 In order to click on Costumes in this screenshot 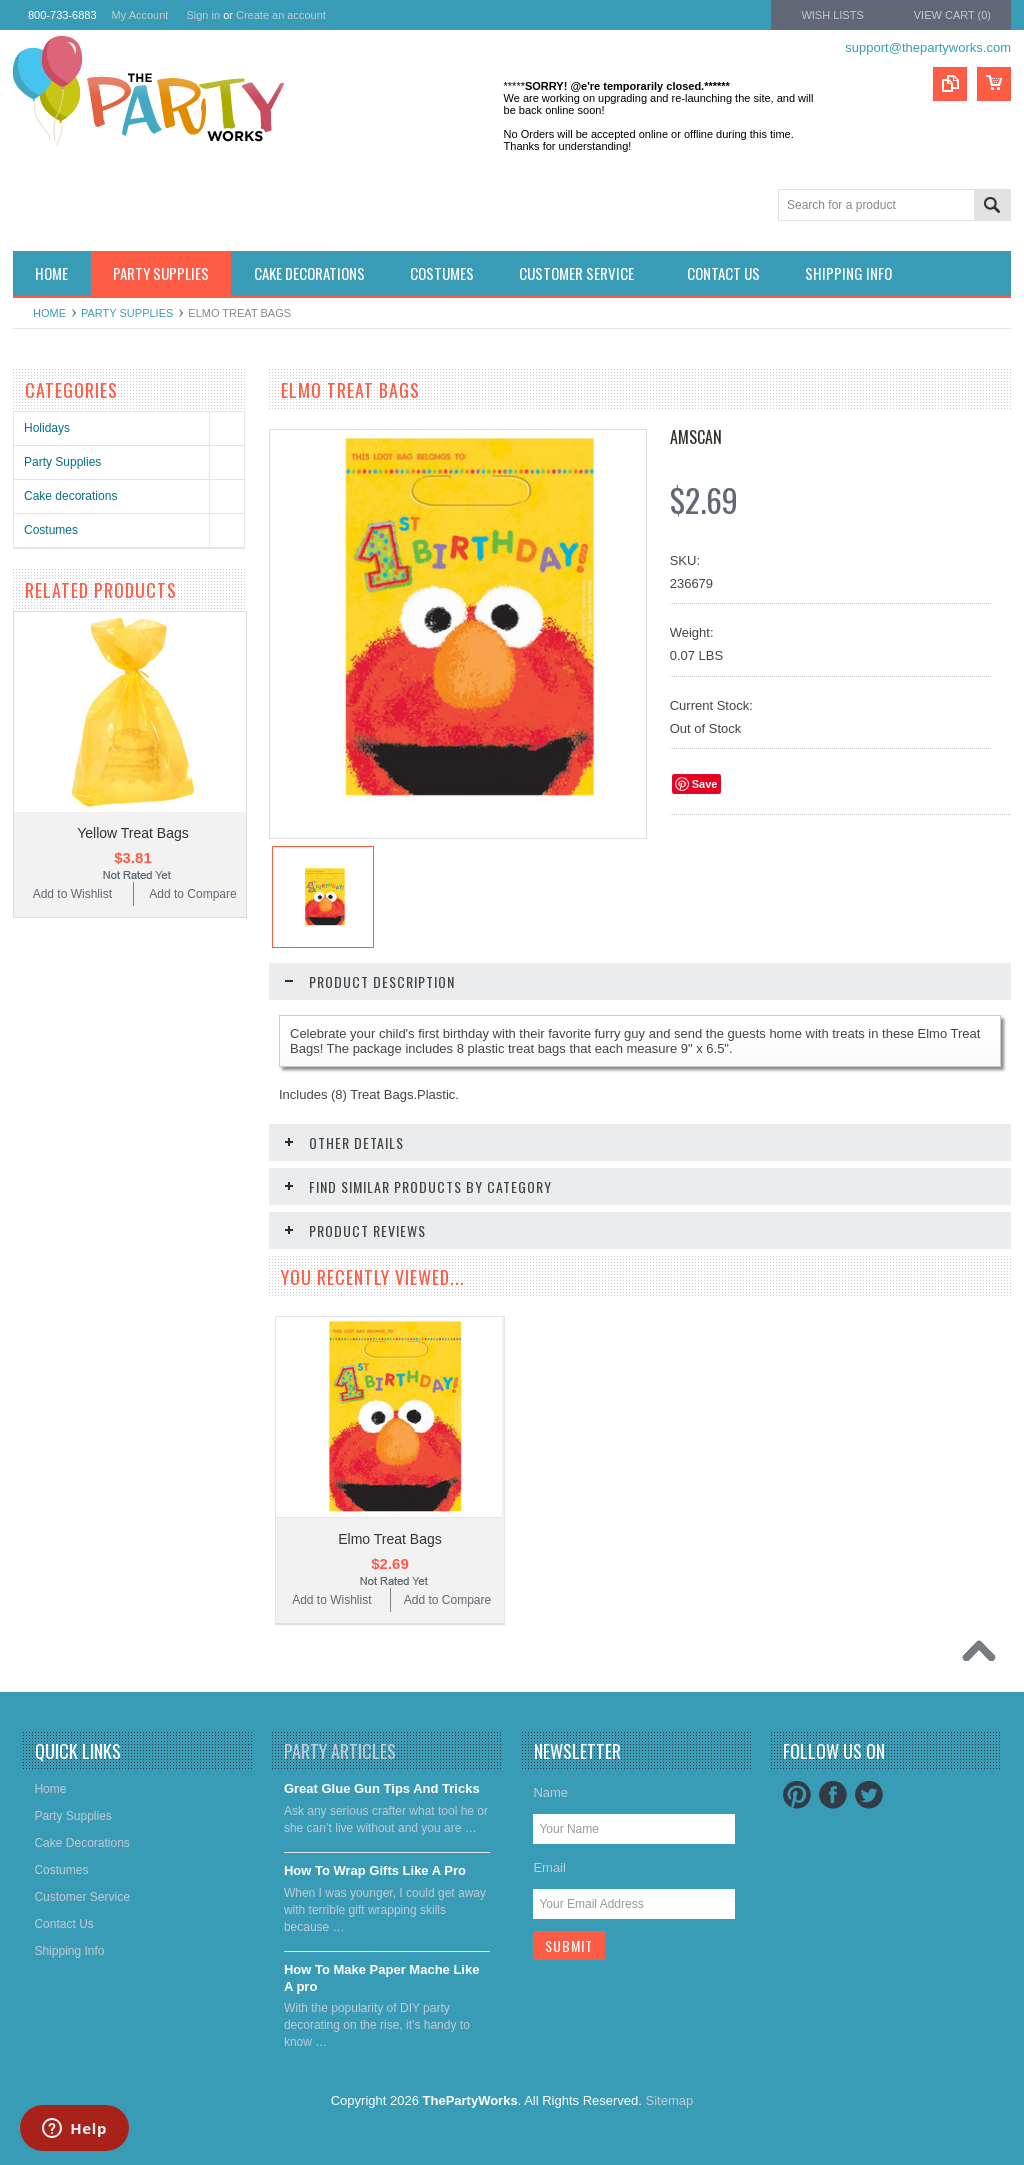, I will do `click(51, 530)`.